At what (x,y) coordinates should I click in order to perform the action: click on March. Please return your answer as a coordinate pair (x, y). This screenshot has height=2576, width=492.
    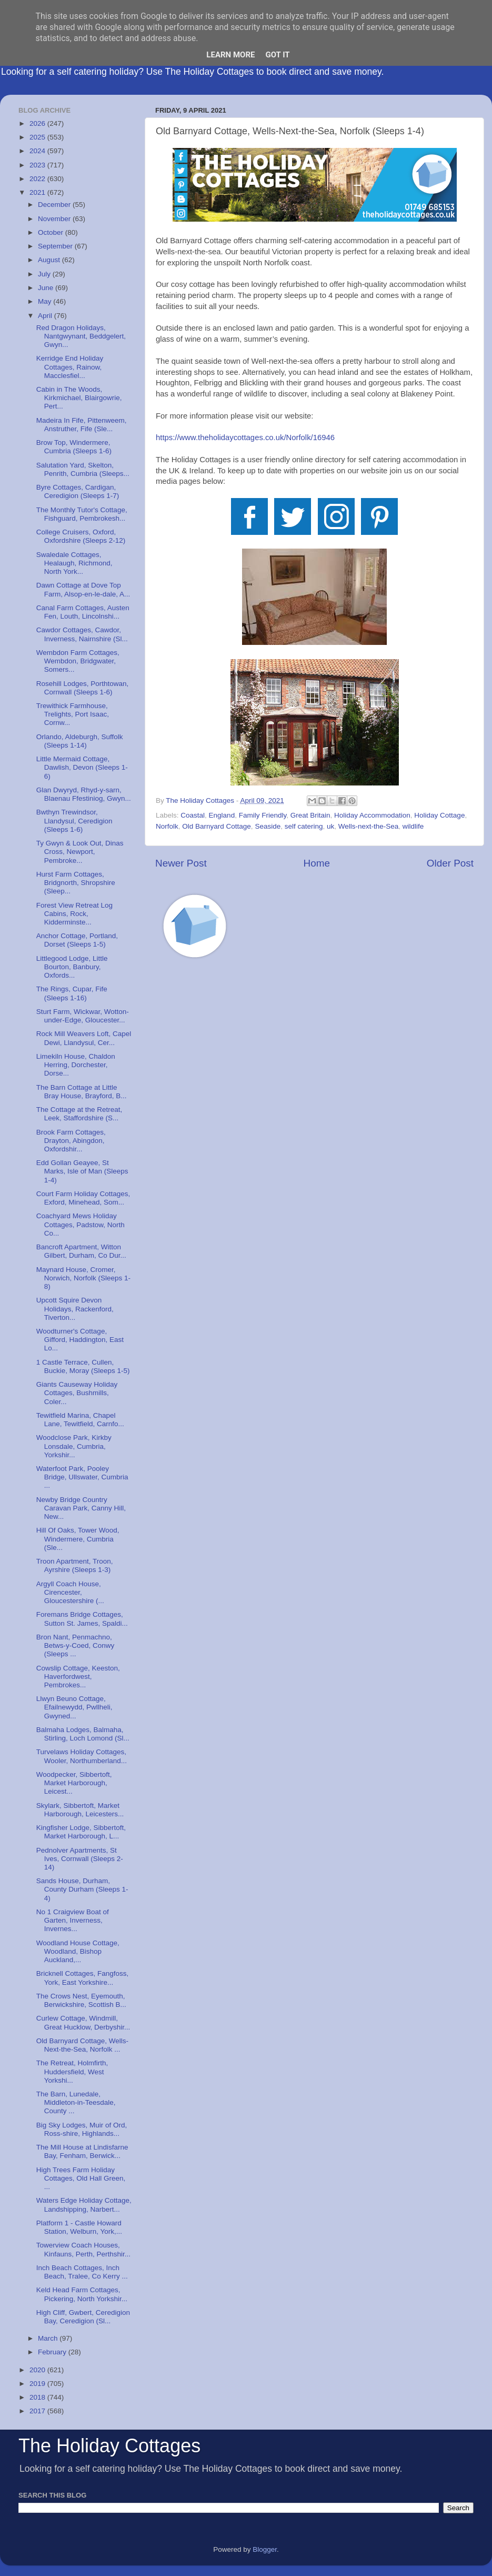
    Looking at the image, I should click on (48, 2338).